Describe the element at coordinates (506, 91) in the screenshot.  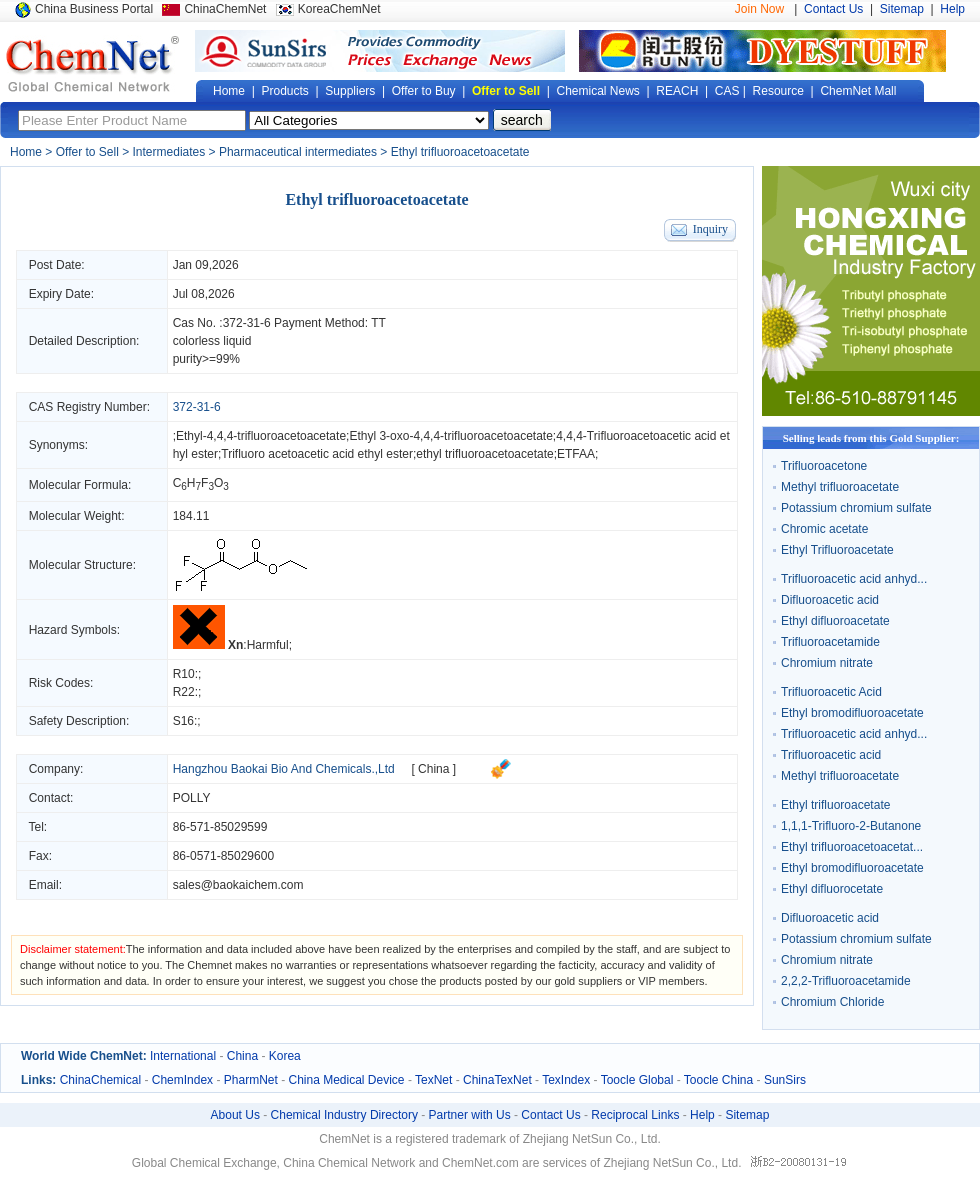
I see `Offer to Sell` at that location.